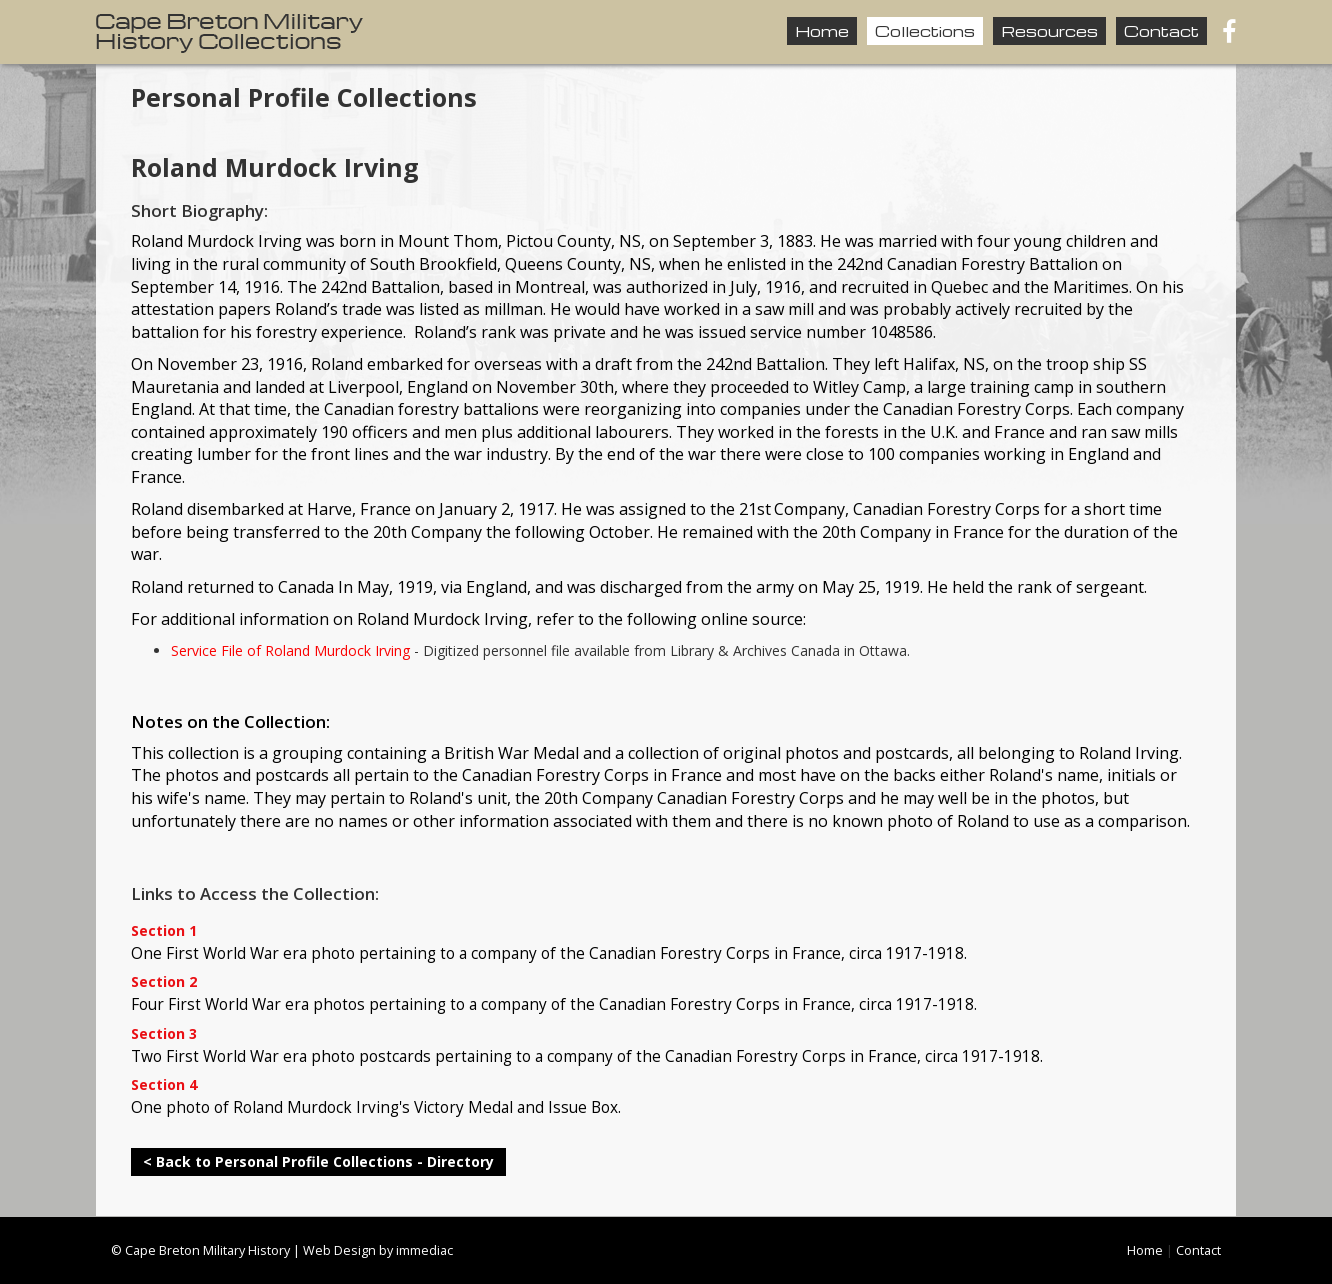 The width and height of the screenshot is (1332, 1284). I want to click on Service File of Roland Murdock Irving, so click(290, 650).